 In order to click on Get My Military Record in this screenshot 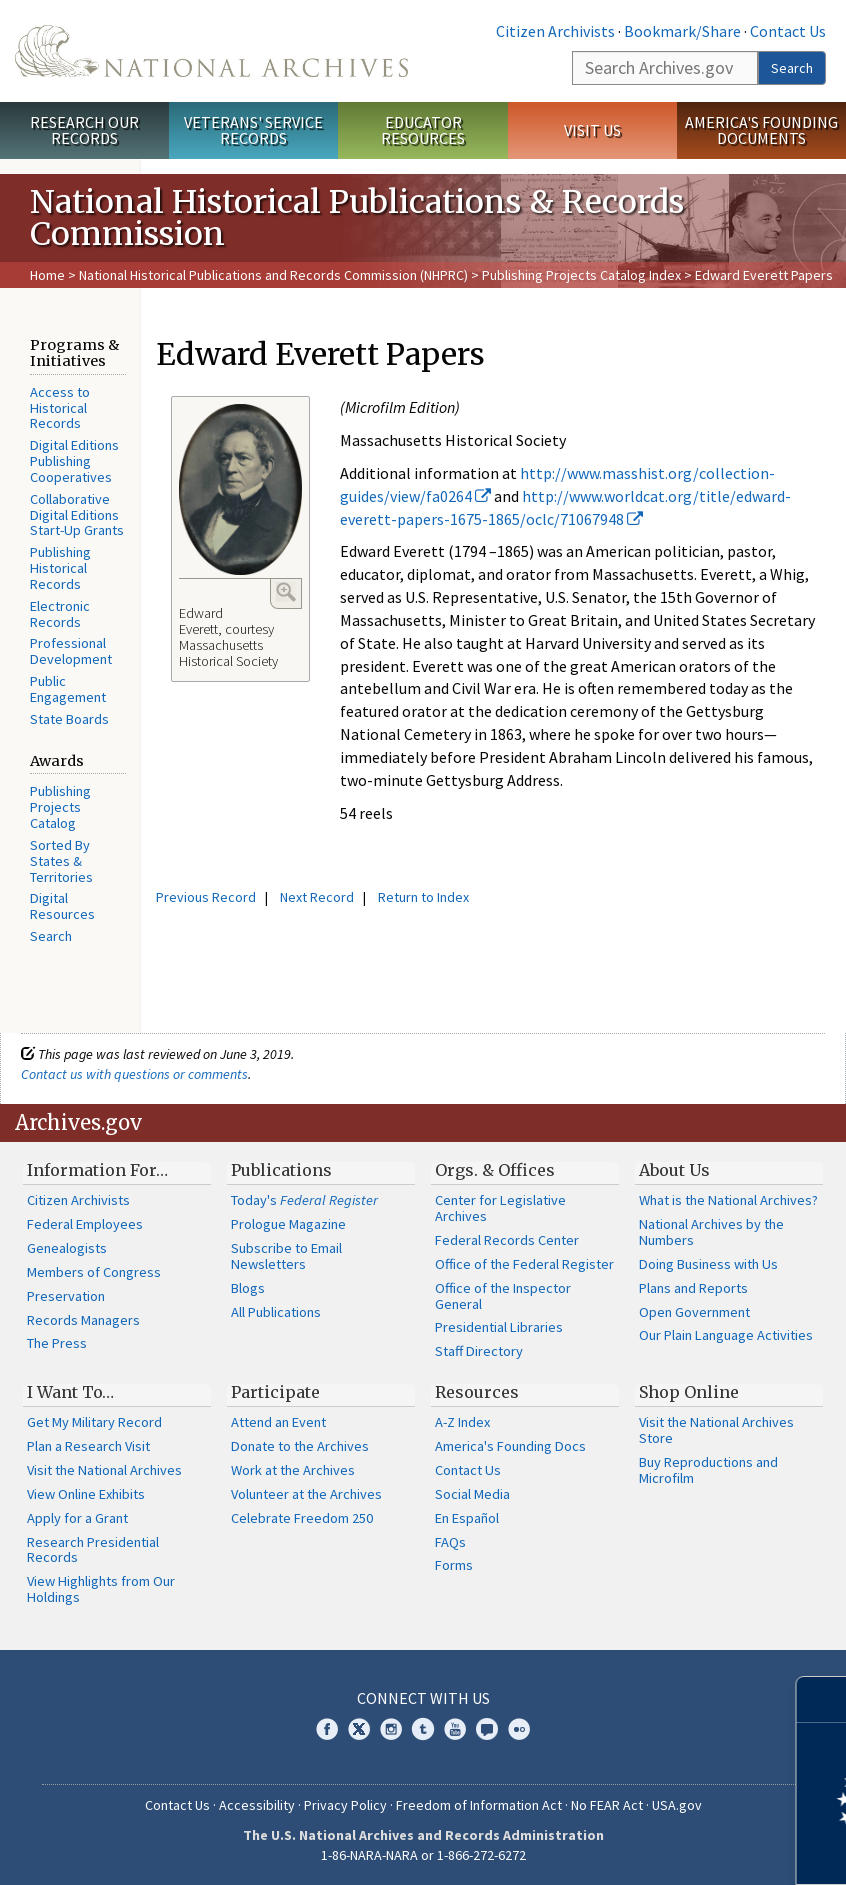, I will do `click(94, 1422)`.